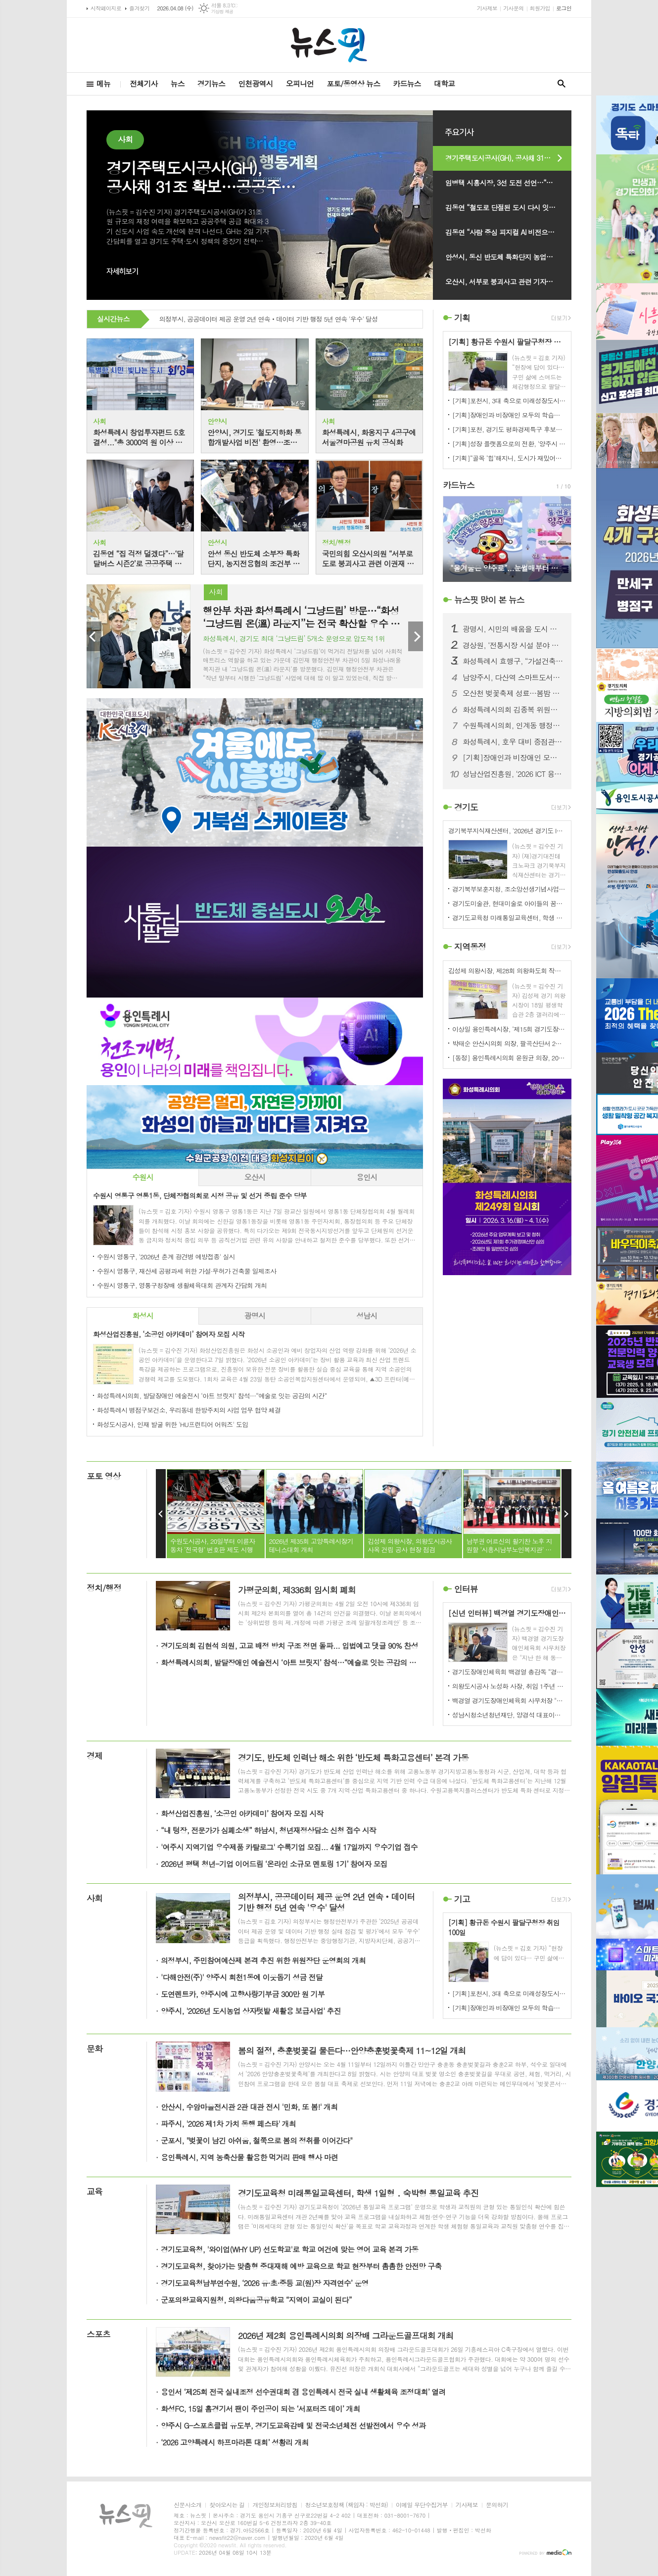  What do you see at coordinates (508, 232) in the screenshot?
I see `김동연 “사람 중심 피지컬 AI 비전으로 AI 강국 실현 앞당기겠다”` at bounding box center [508, 232].